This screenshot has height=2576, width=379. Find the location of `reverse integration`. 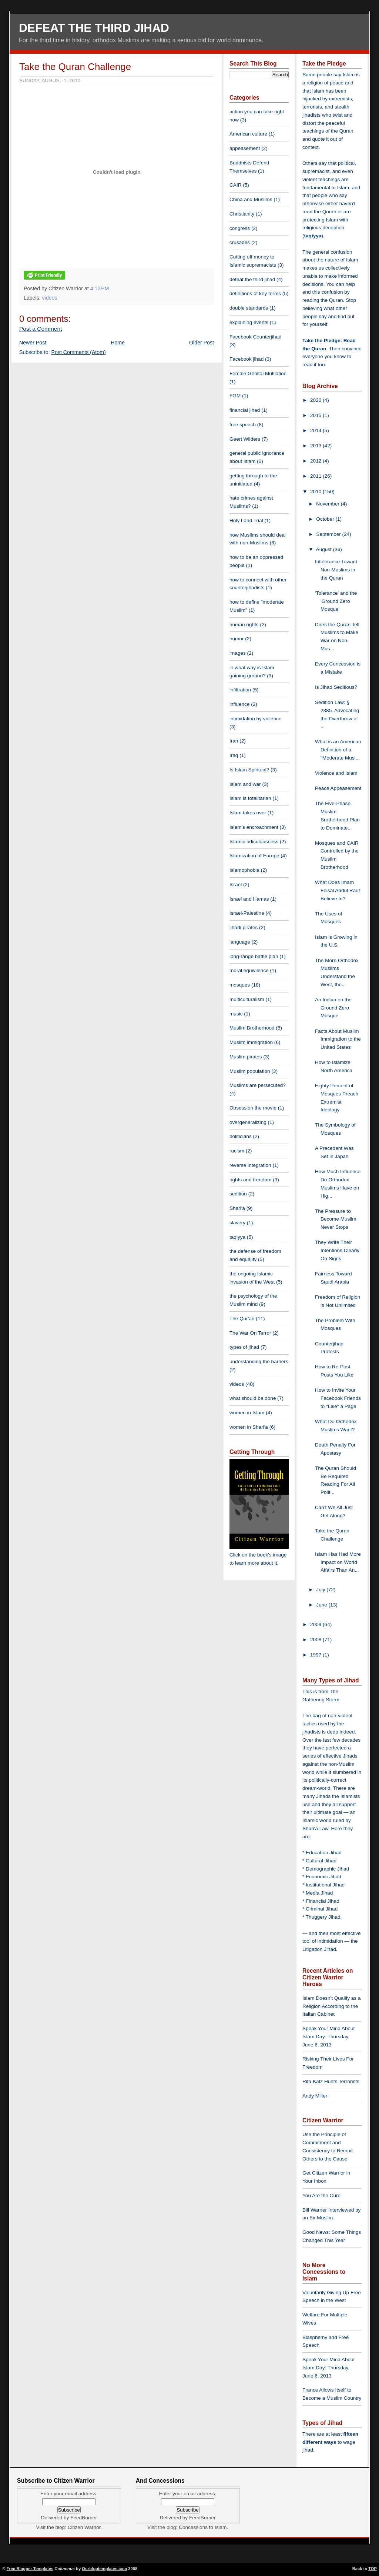

reverse integration is located at coordinates (250, 1165).